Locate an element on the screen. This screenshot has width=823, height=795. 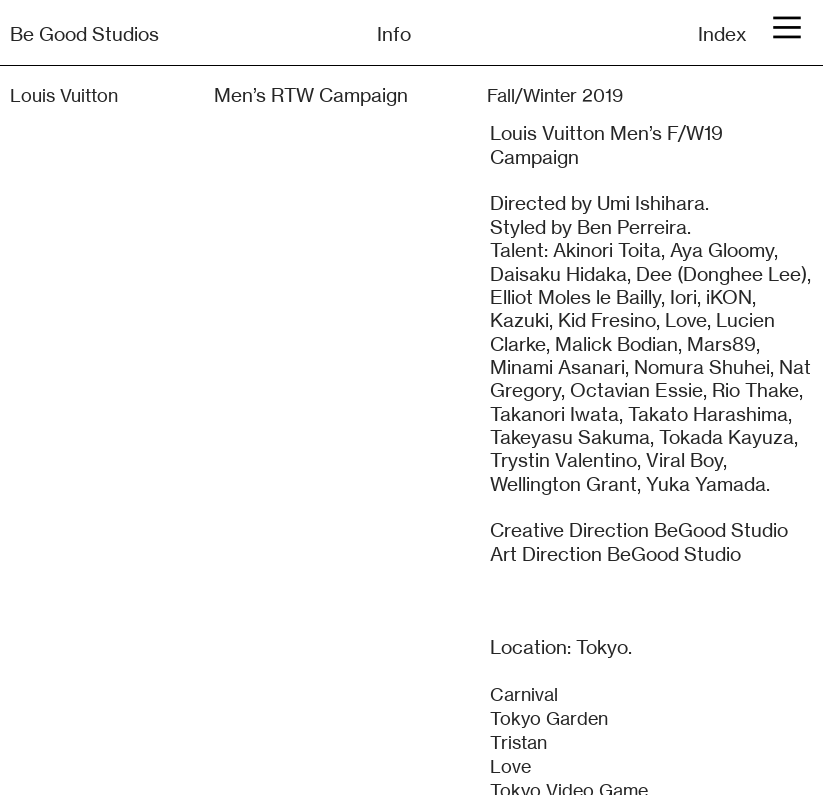
Tokyo Garden is located at coordinates (549, 718).